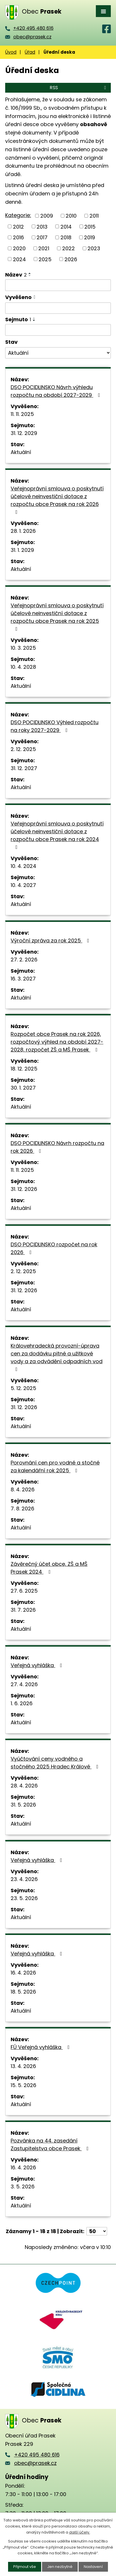 The height and width of the screenshot is (2576, 116). What do you see at coordinates (16, 274) in the screenshot?
I see `Název` at bounding box center [16, 274].